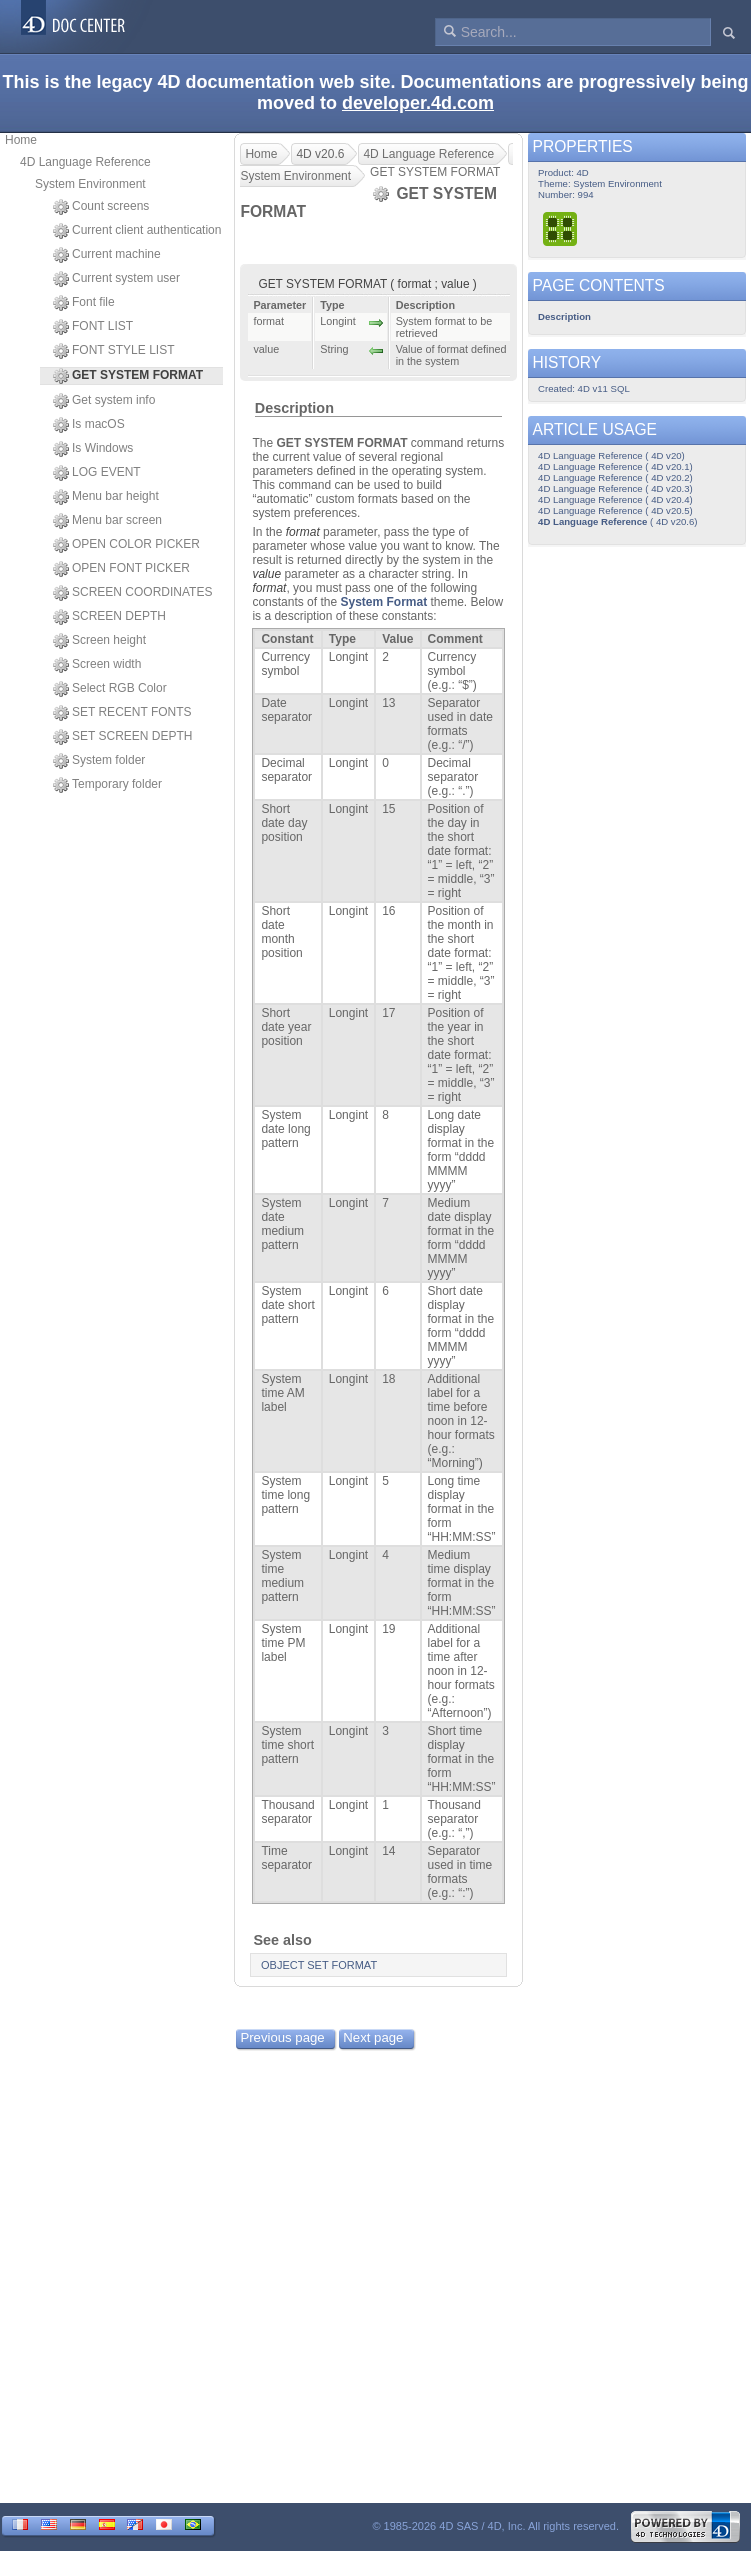 The width and height of the screenshot is (751, 2551). What do you see at coordinates (93, 327) in the screenshot?
I see `FONT LIST` at bounding box center [93, 327].